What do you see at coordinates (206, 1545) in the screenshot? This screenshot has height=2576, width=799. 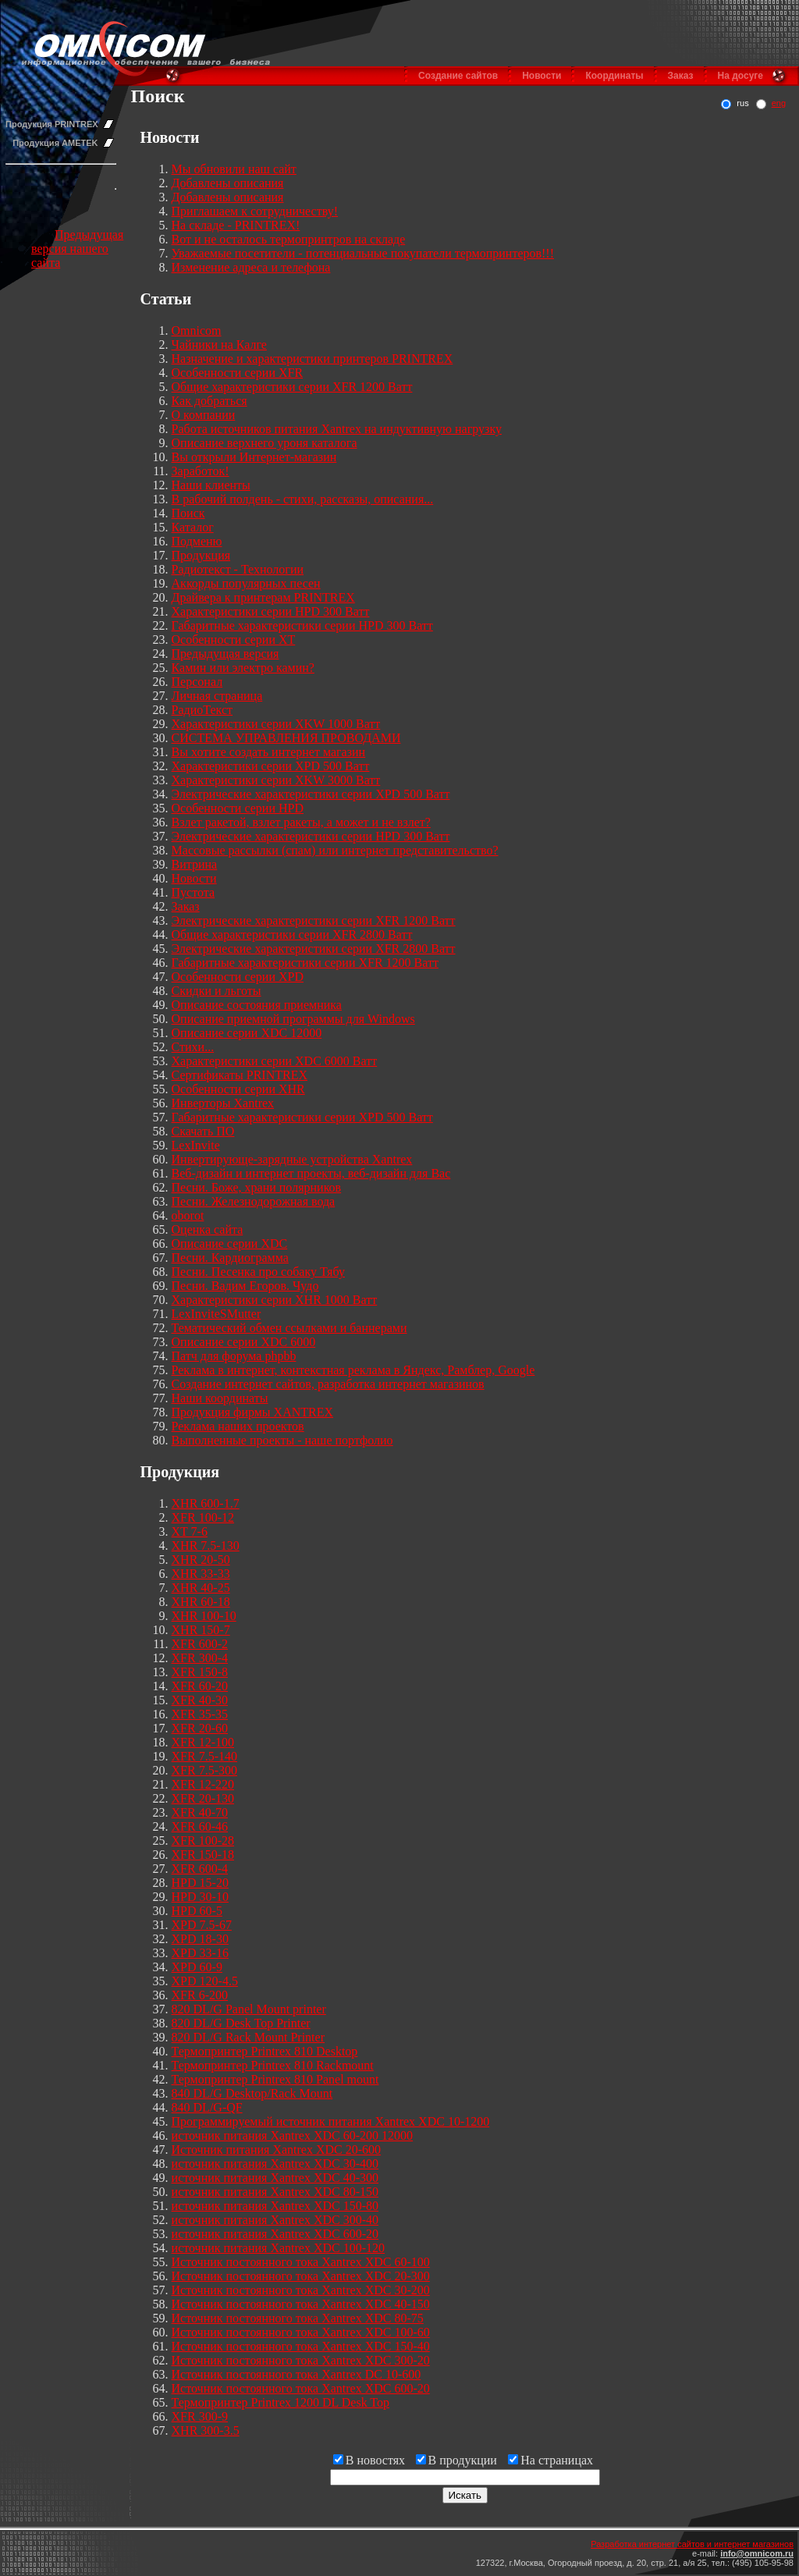 I see `XHR 7.5-130` at bounding box center [206, 1545].